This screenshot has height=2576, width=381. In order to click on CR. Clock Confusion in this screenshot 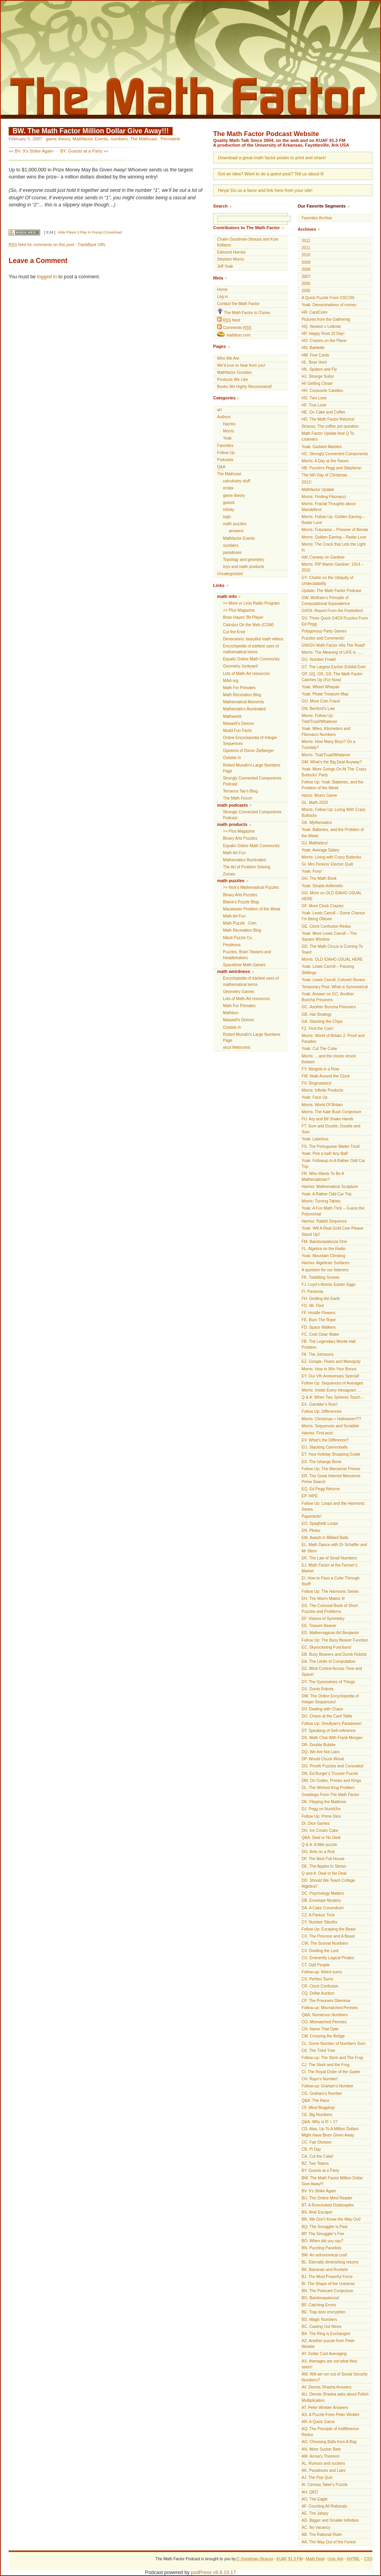, I will do `click(320, 1986)`.